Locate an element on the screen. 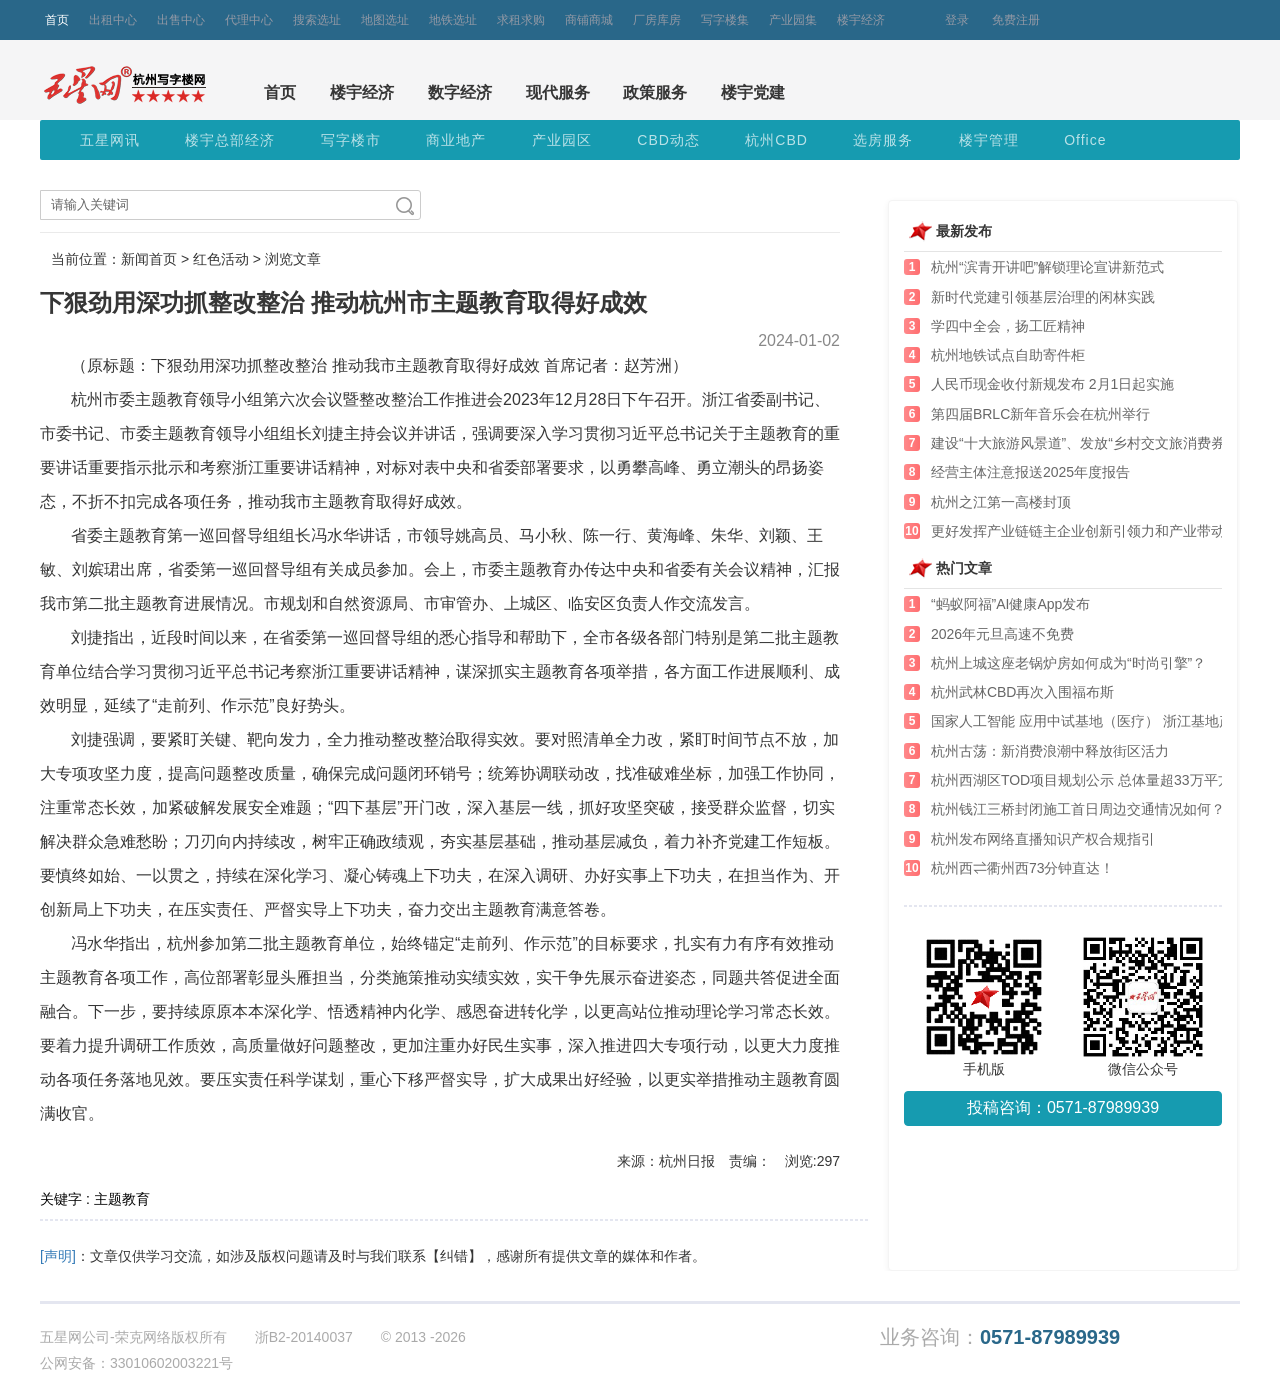 This screenshot has width=1280, height=1396. 代理中心 is located at coordinates (249, 20).